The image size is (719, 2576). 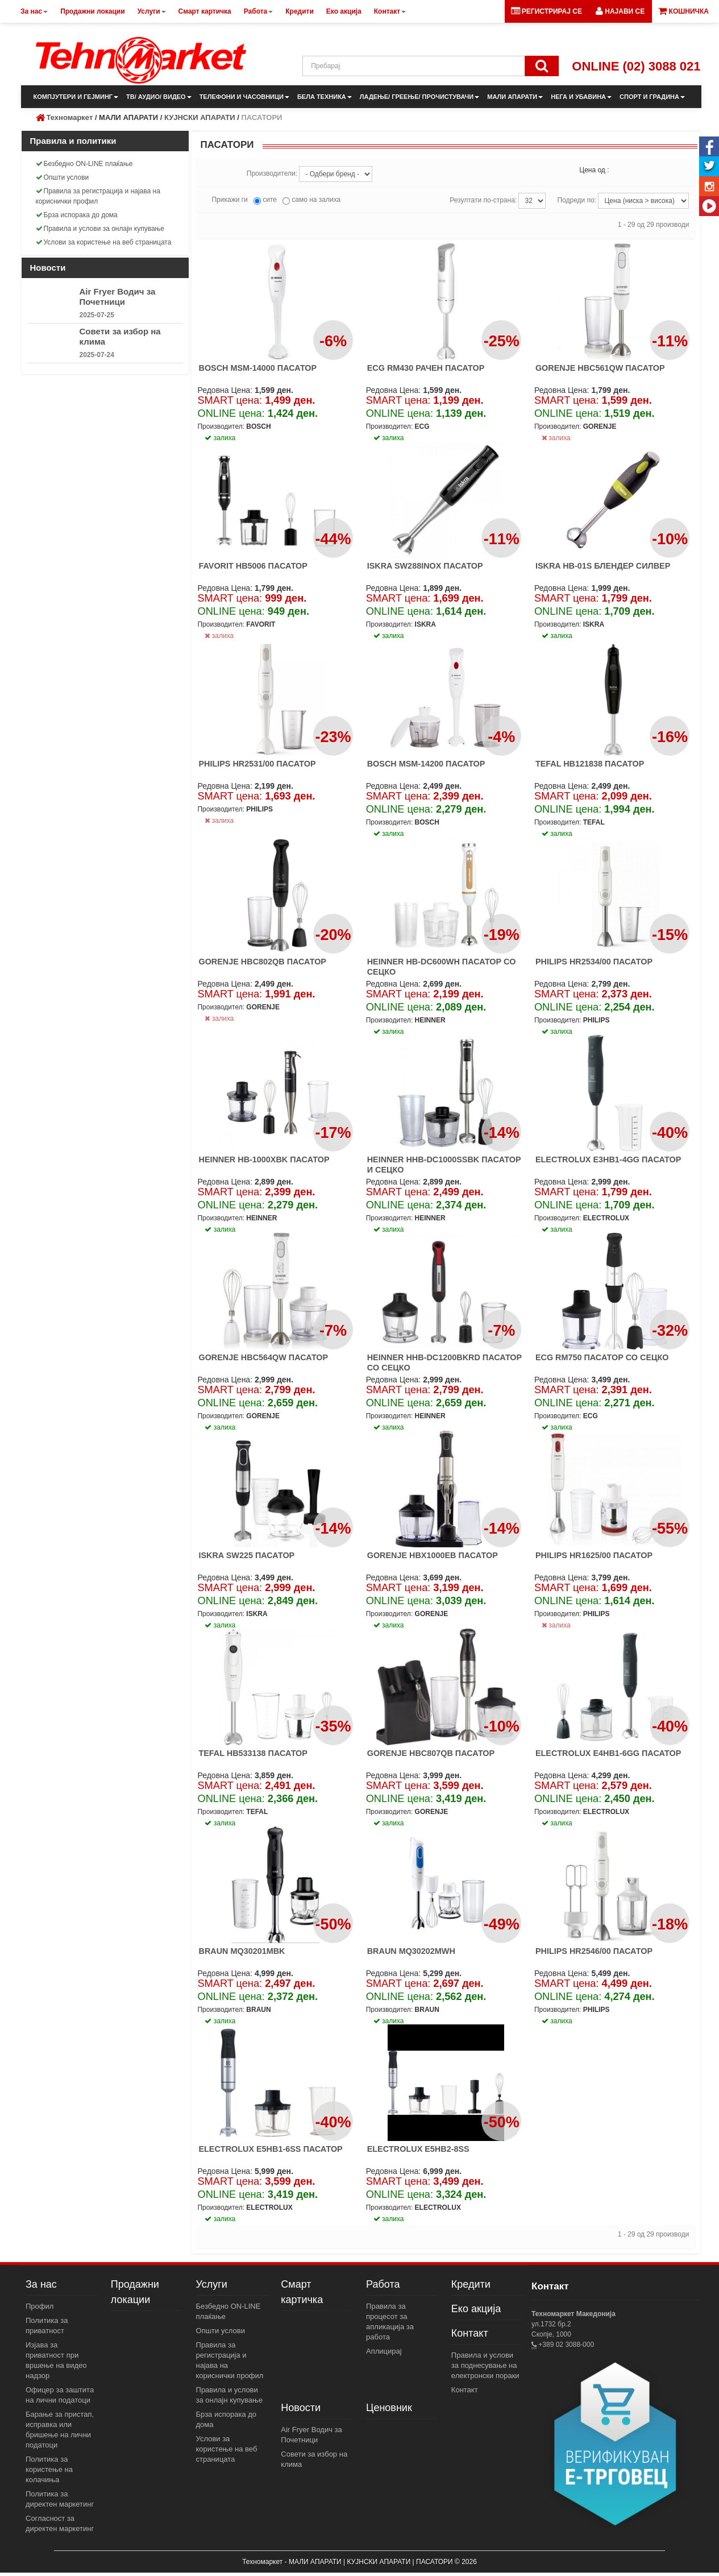 I want to click on Услови за користење на веб страницата, so click(x=104, y=242).